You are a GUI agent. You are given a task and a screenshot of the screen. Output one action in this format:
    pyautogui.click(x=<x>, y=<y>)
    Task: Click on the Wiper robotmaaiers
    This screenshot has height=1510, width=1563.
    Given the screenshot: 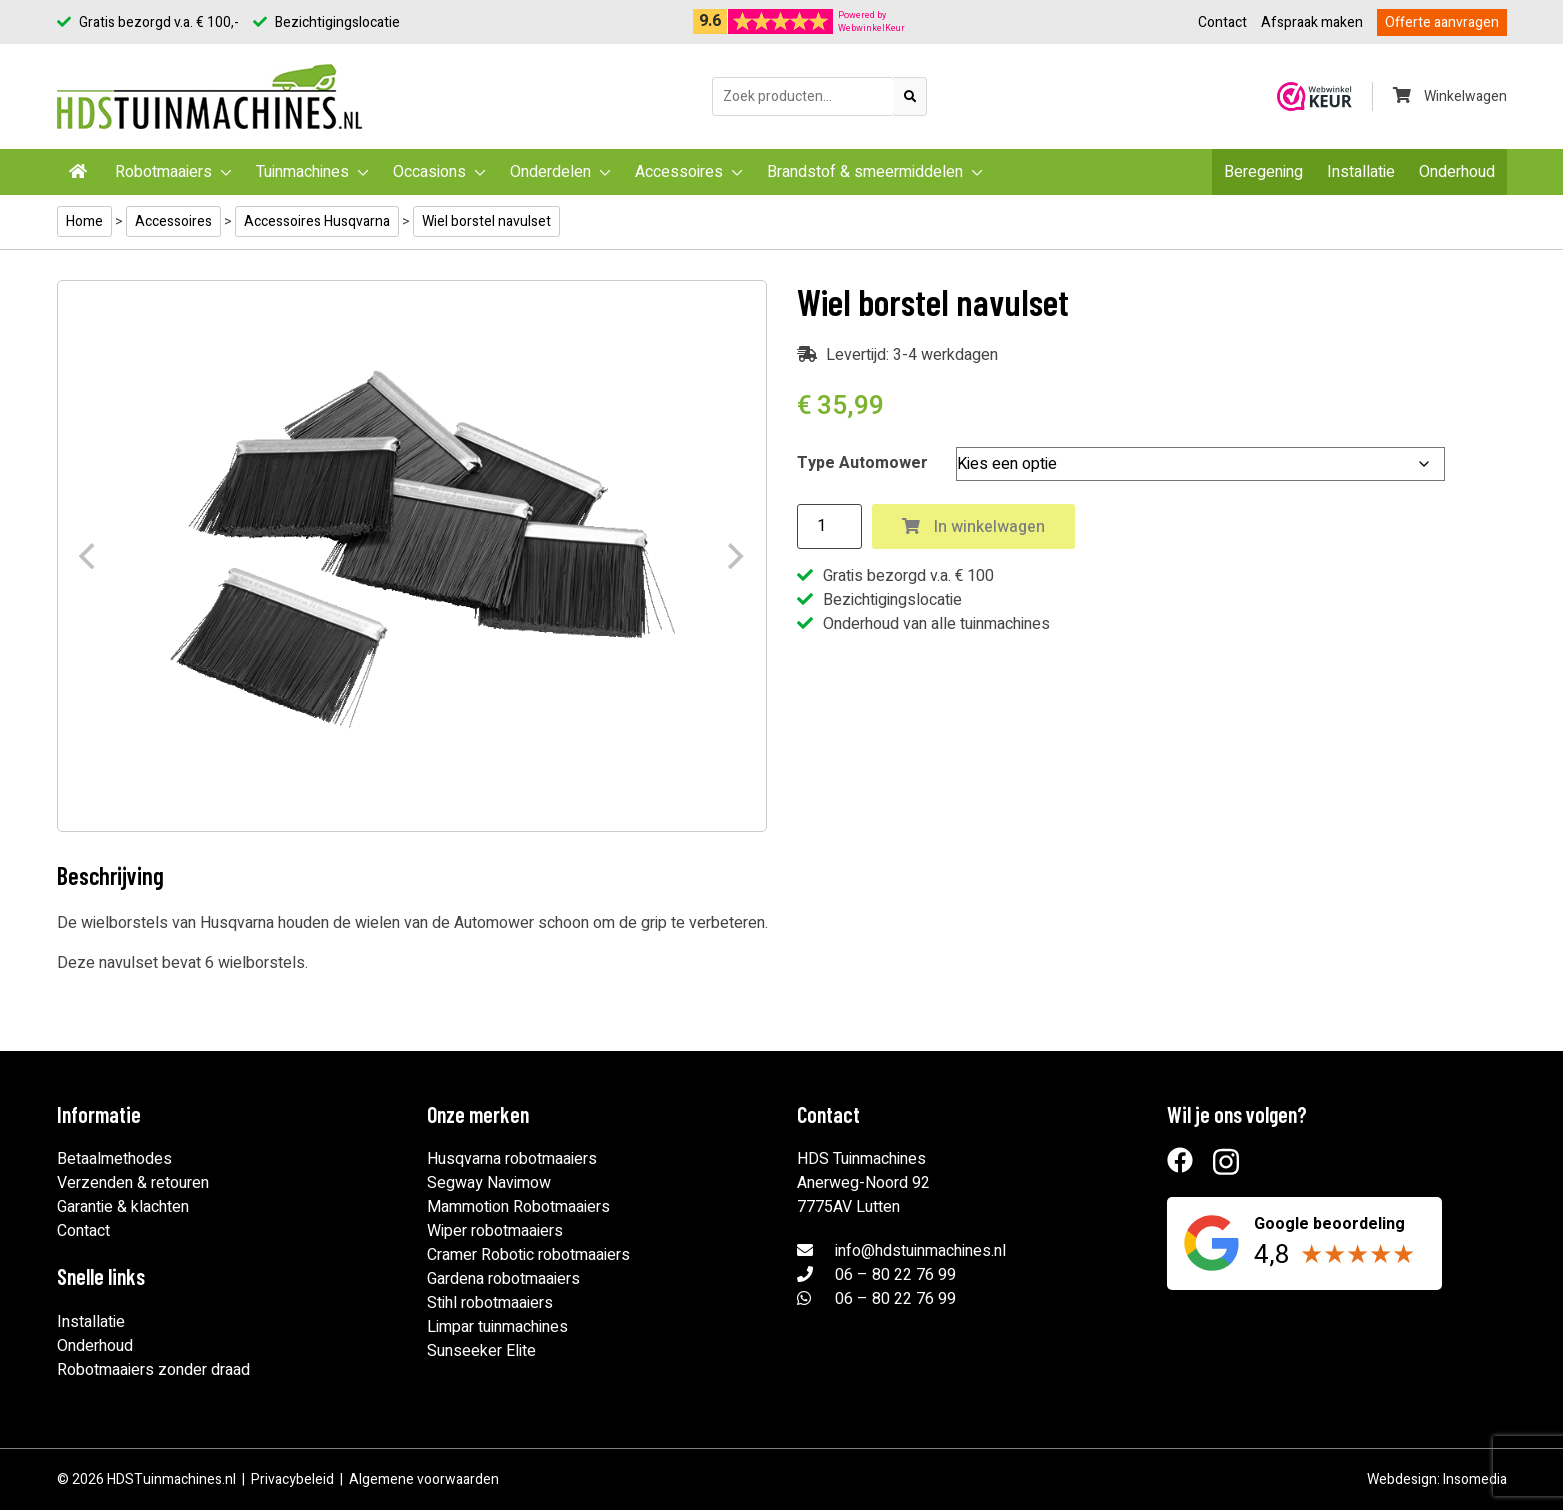 What is the action you would take?
    pyautogui.click(x=495, y=1231)
    